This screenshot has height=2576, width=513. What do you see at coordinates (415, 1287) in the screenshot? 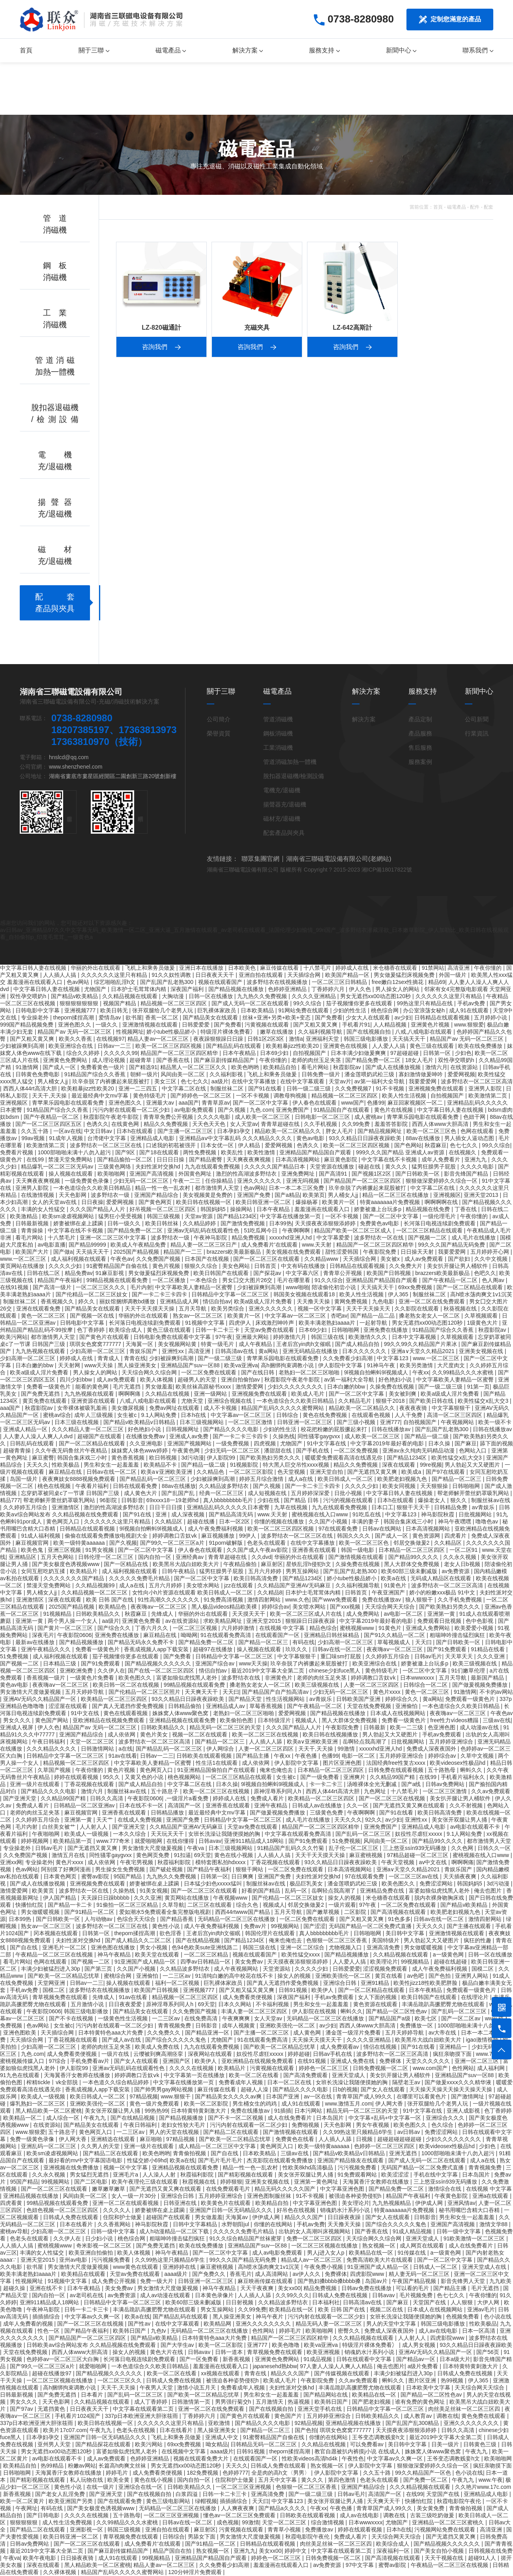
I see `69xx免费视频` at bounding box center [415, 1287].